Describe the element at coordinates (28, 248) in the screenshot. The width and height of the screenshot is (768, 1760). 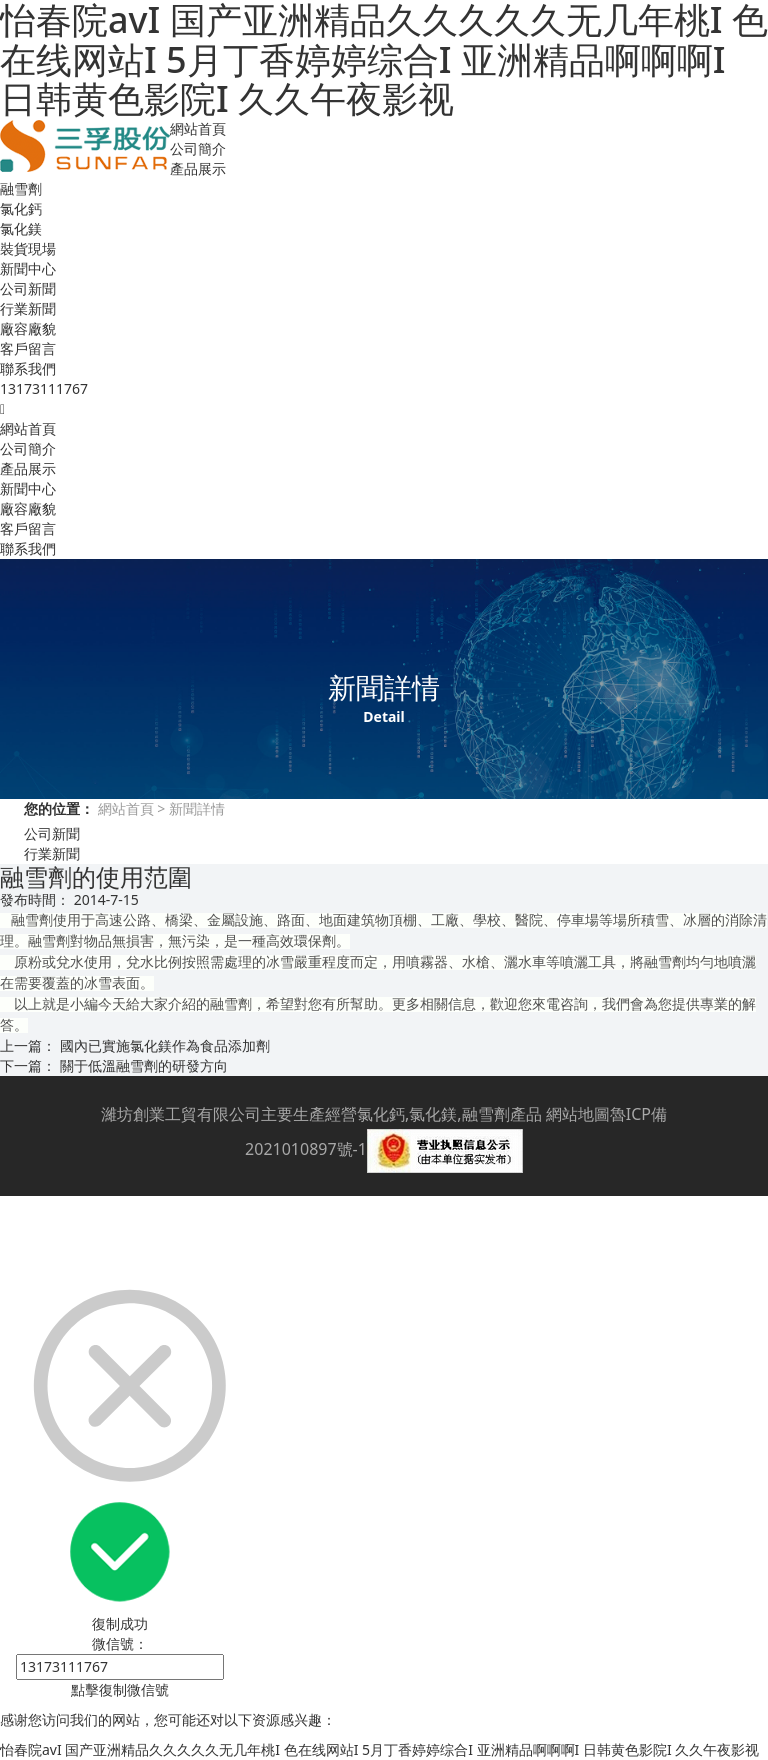
I see `裝貨現場` at that location.